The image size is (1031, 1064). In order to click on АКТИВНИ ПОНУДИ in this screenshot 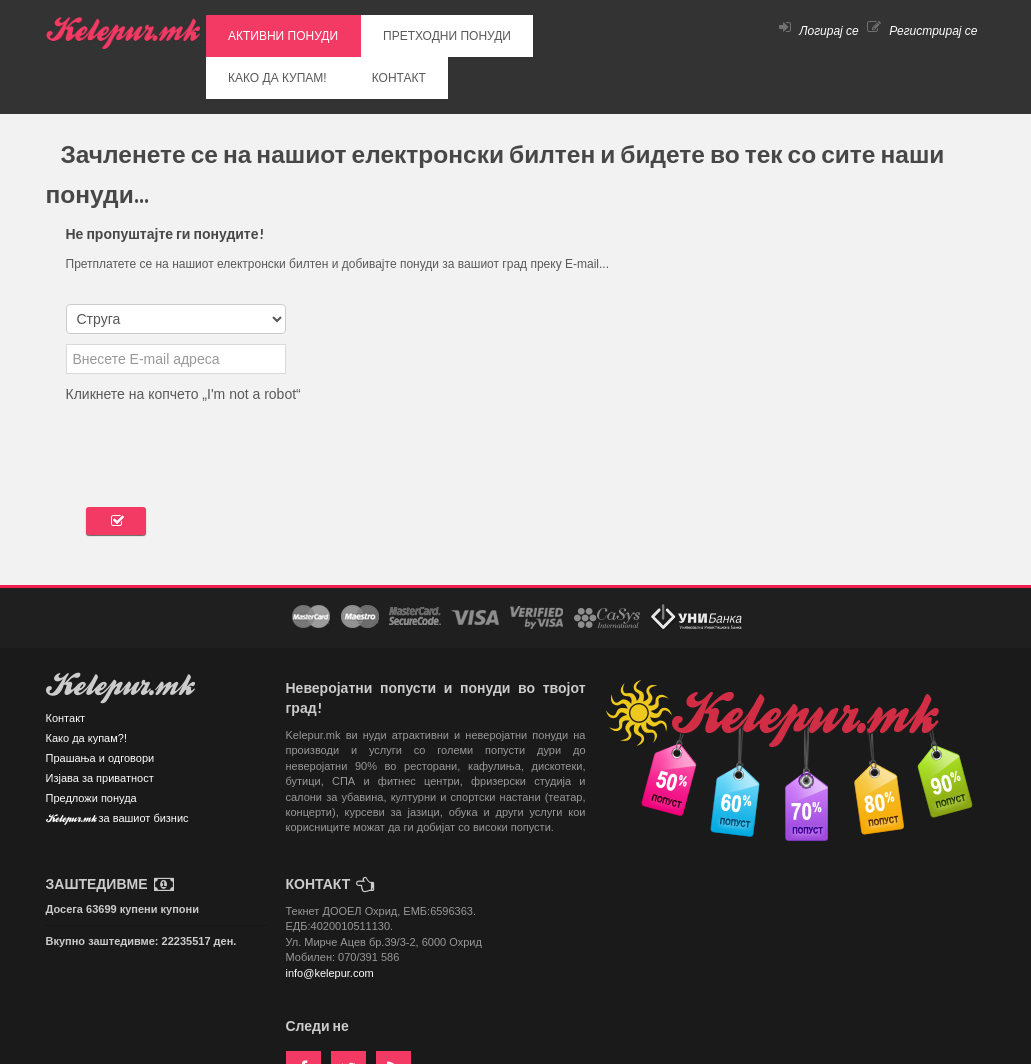, I will do `click(266, 31)`.